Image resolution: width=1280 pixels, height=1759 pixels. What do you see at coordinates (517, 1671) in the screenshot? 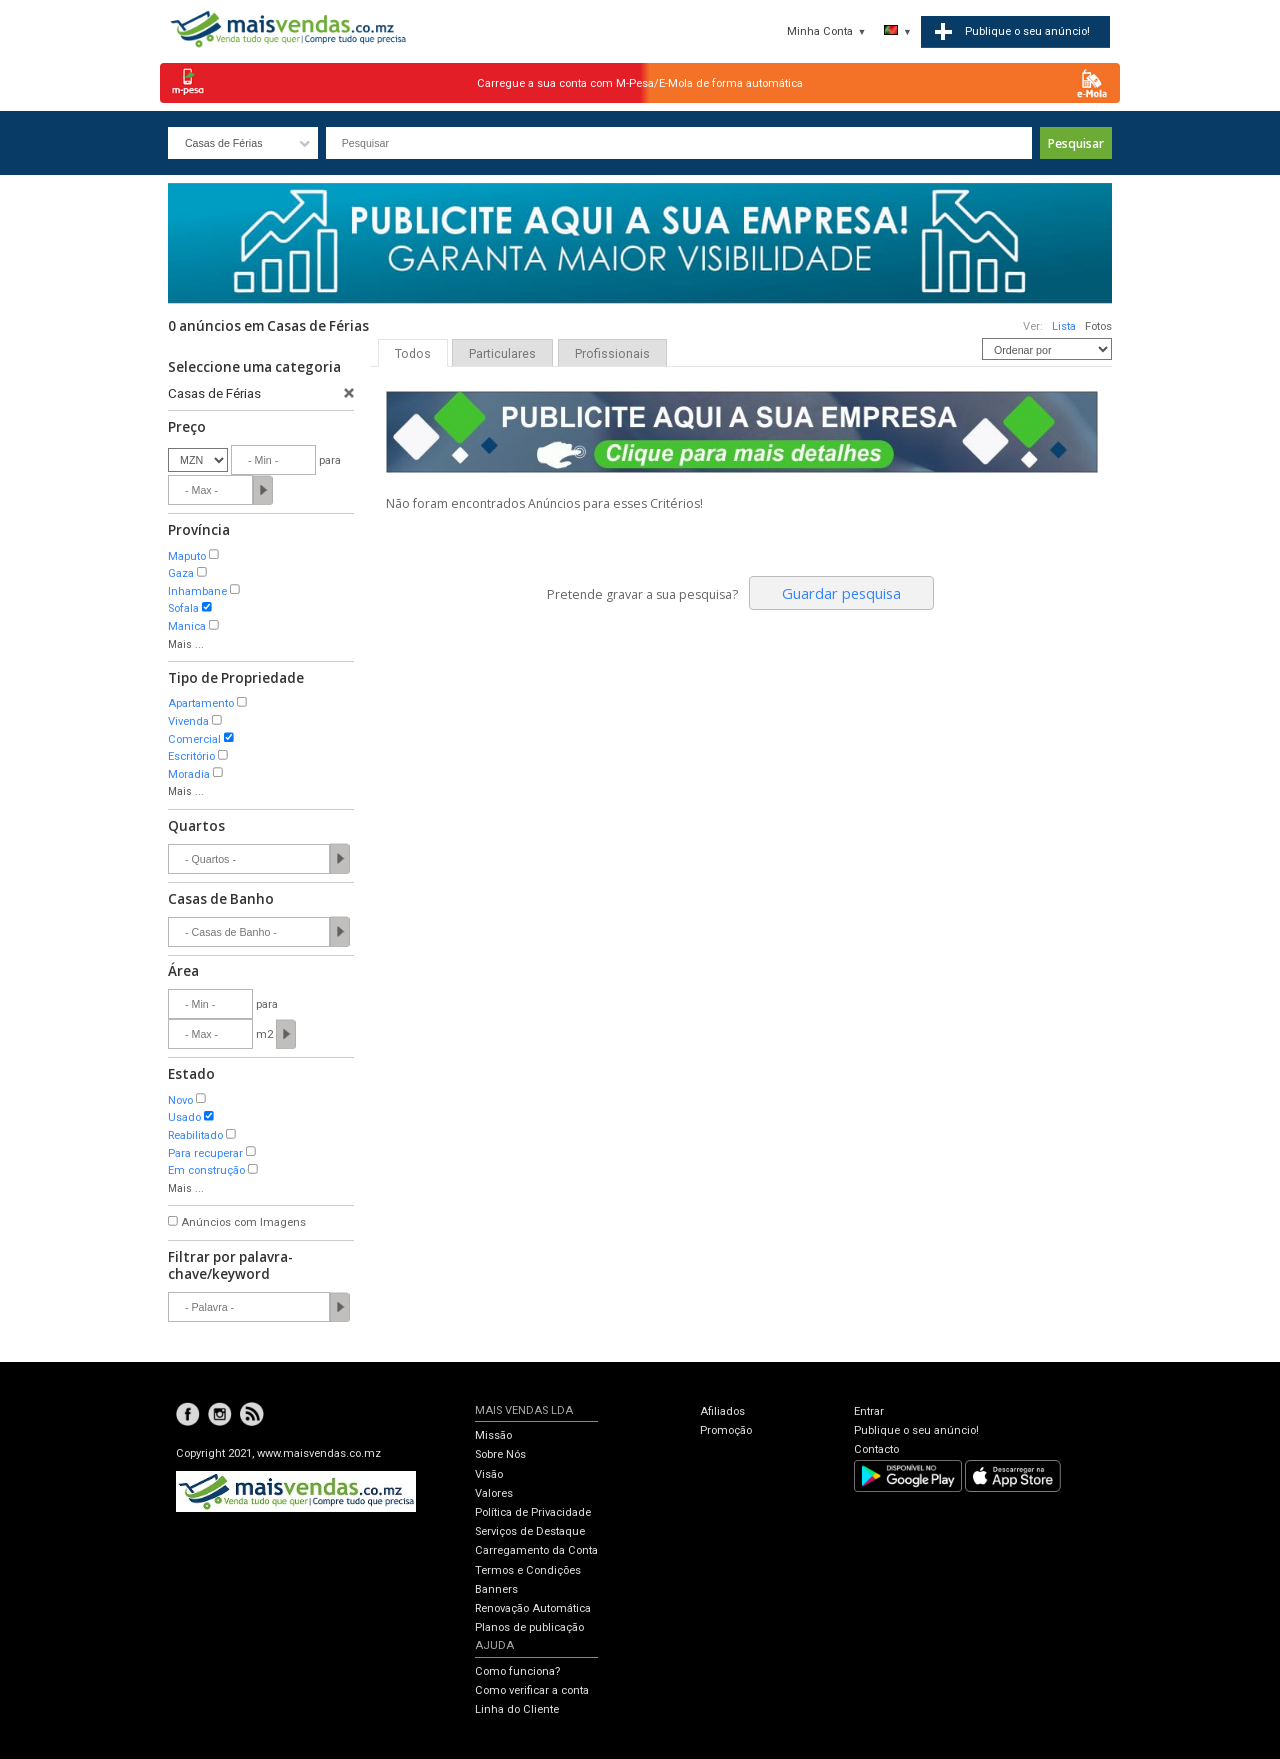
I see `Como funciona?` at bounding box center [517, 1671].